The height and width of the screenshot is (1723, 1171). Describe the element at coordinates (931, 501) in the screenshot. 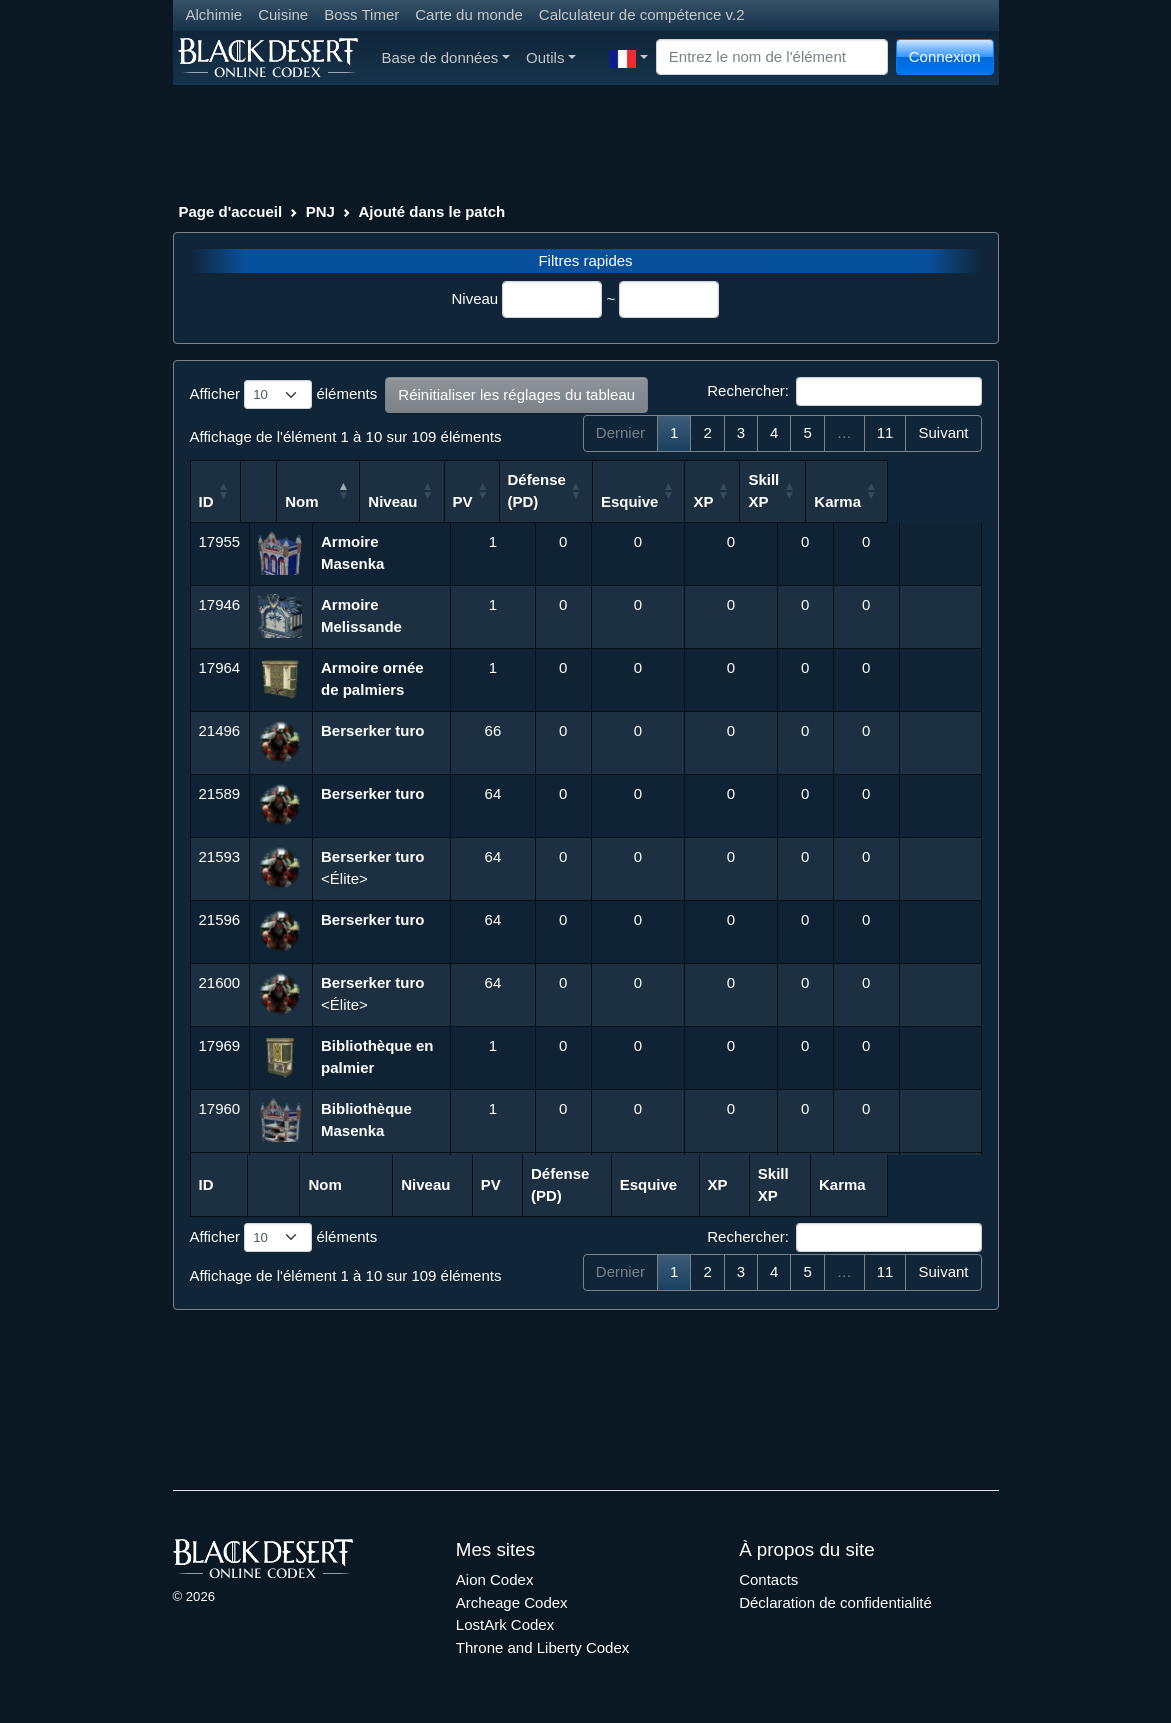

I see `Karma [Karma: activer pour trier la colonne par ordre croissant]` at that location.